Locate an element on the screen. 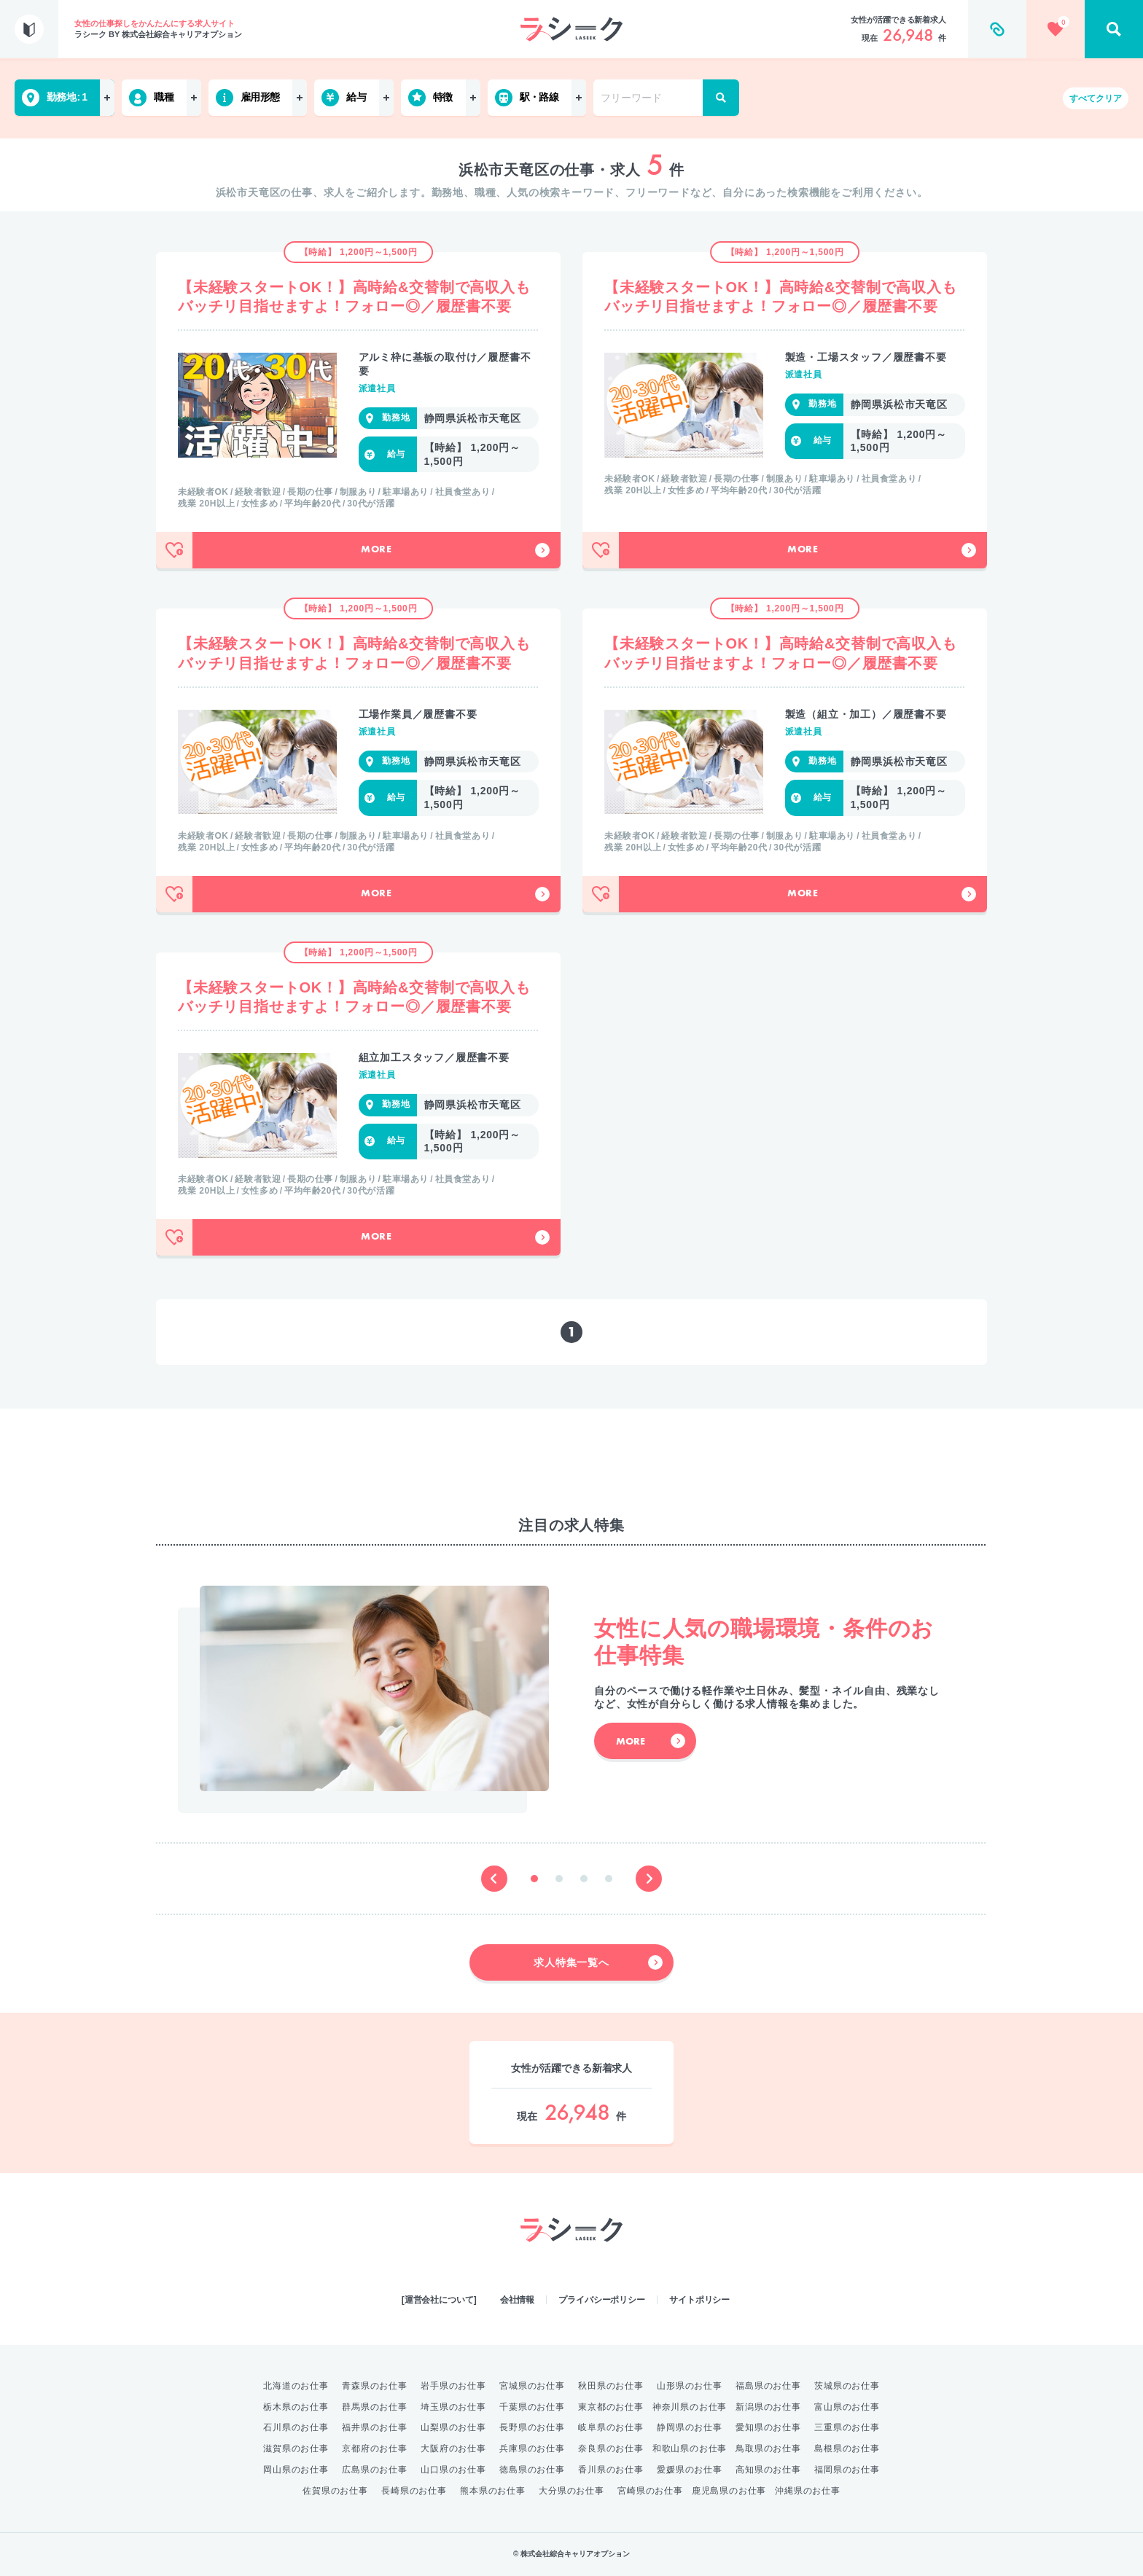  岩手県のお仕事 is located at coordinates (453, 2386).